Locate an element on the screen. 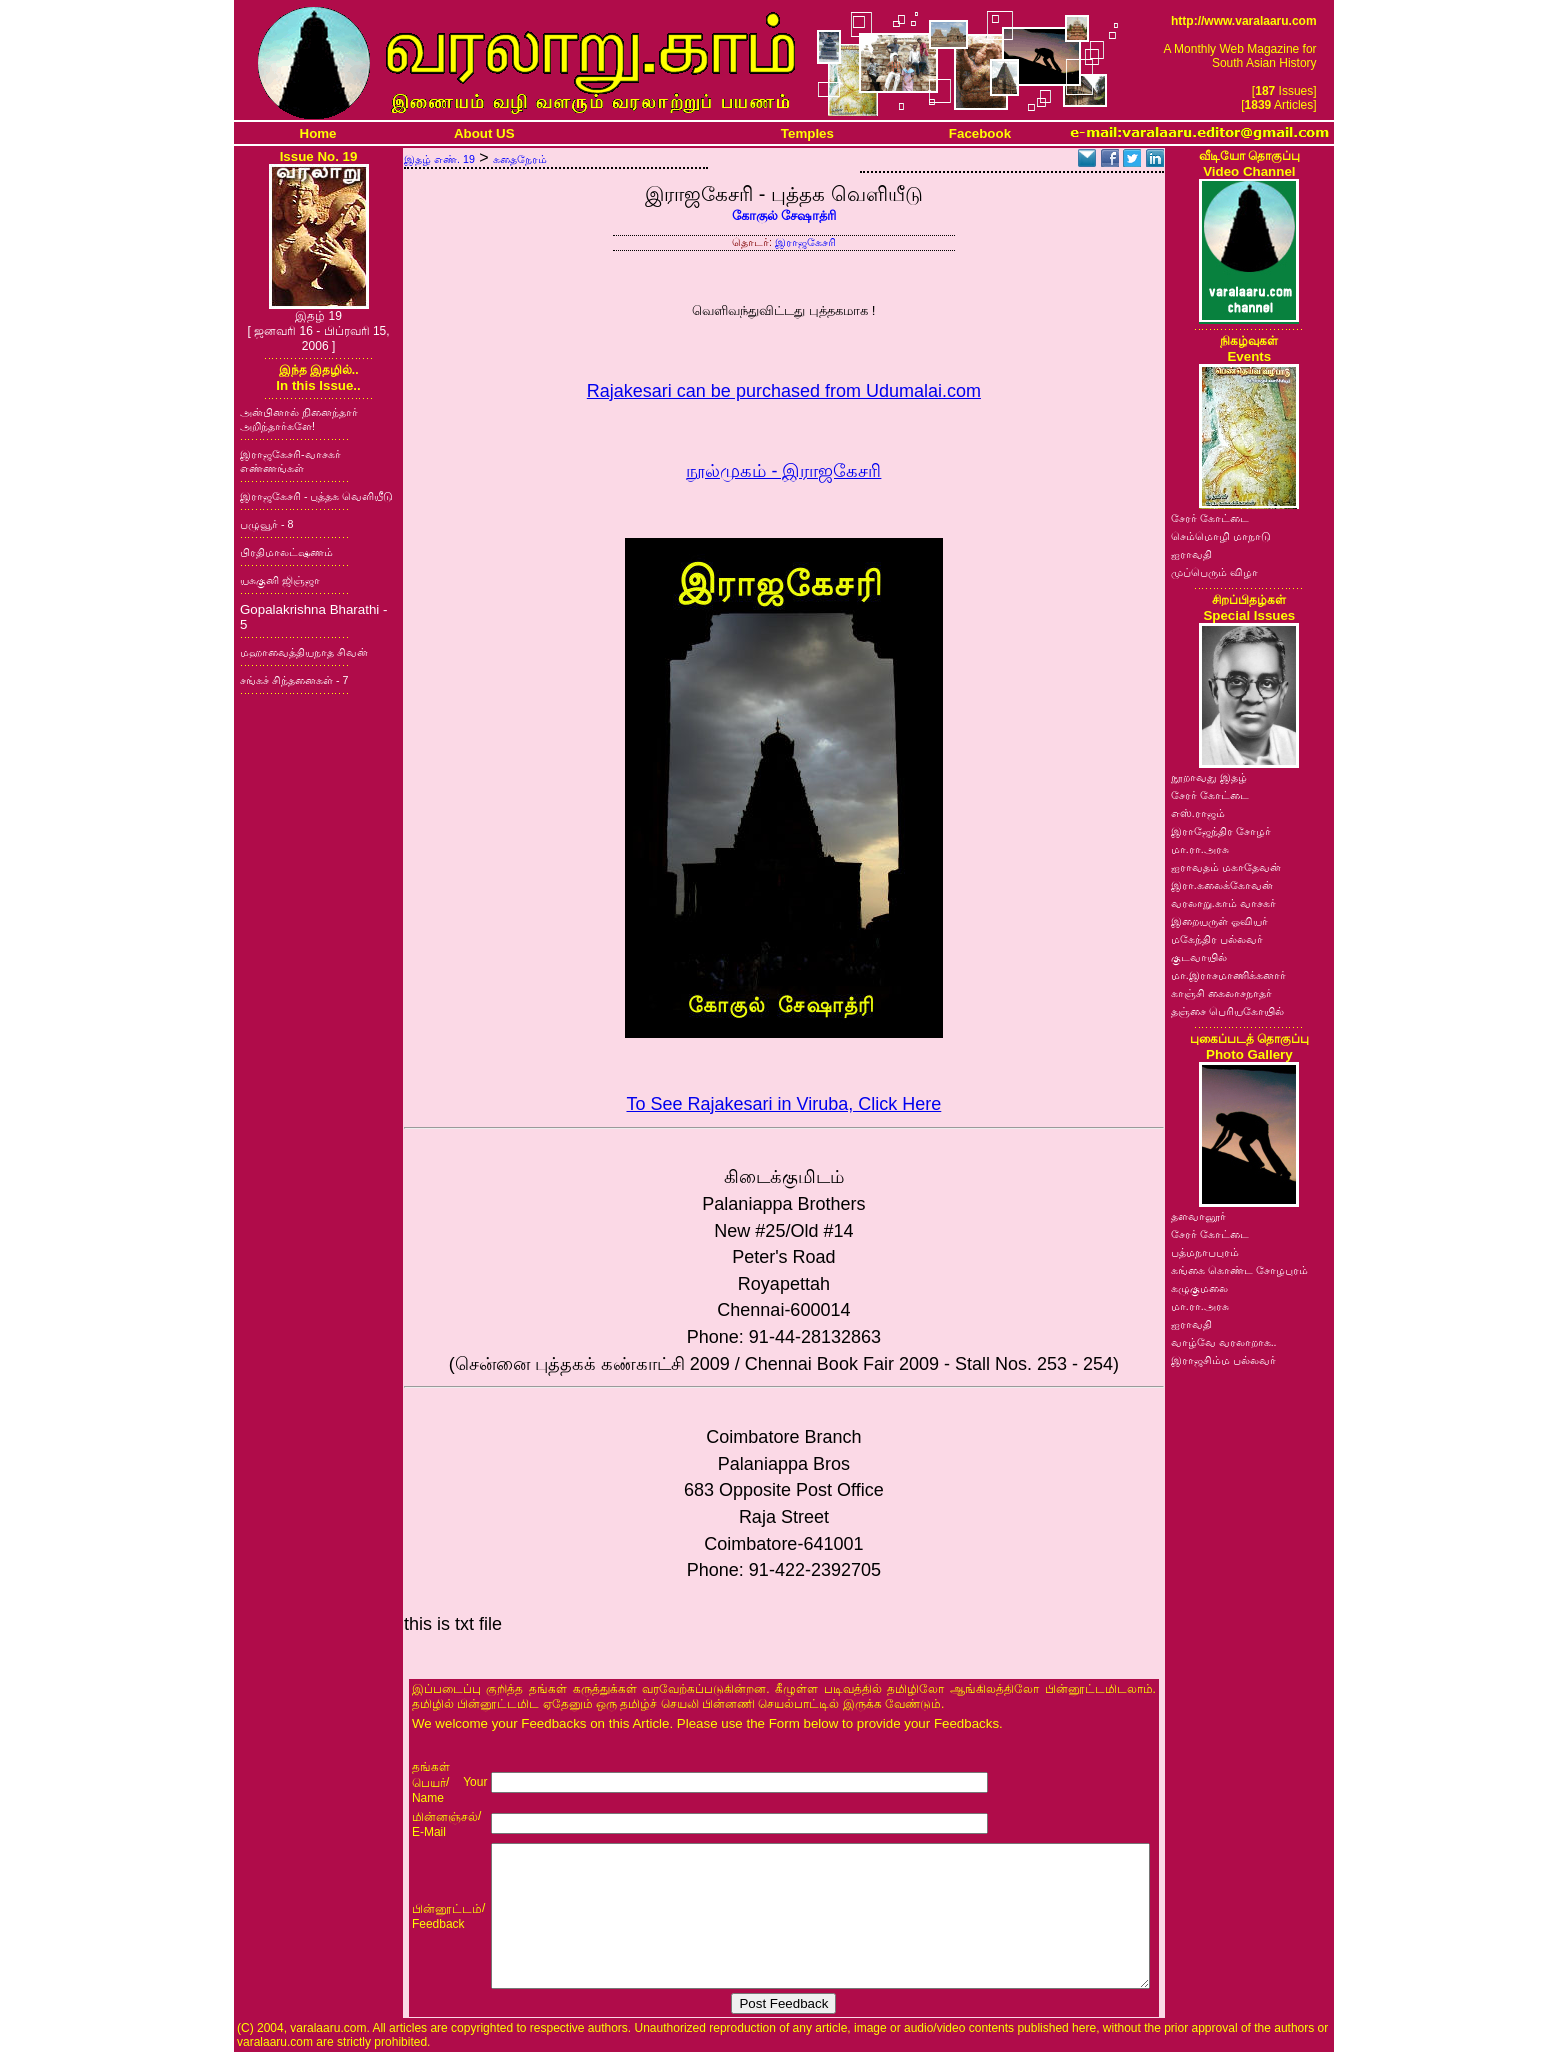 The image size is (1568, 2052). மா.இராசமாணிக்கனார் is located at coordinates (1228, 975).